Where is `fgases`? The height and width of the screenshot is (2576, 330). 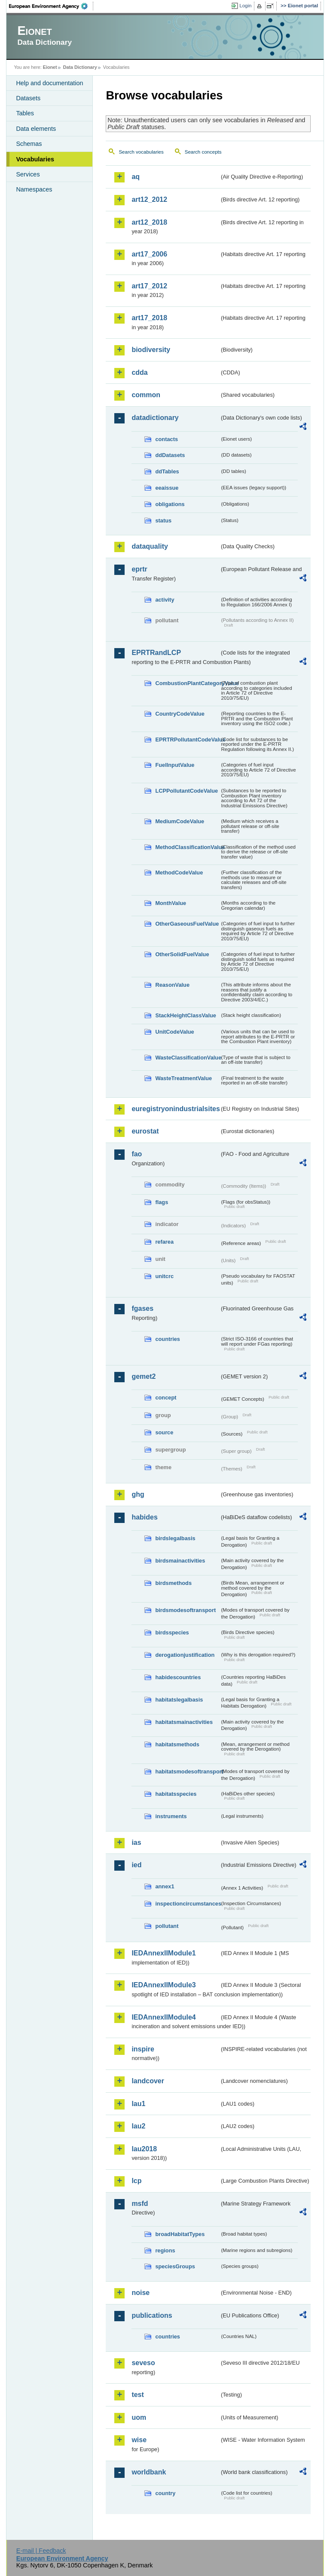 fgases is located at coordinates (142, 1308).